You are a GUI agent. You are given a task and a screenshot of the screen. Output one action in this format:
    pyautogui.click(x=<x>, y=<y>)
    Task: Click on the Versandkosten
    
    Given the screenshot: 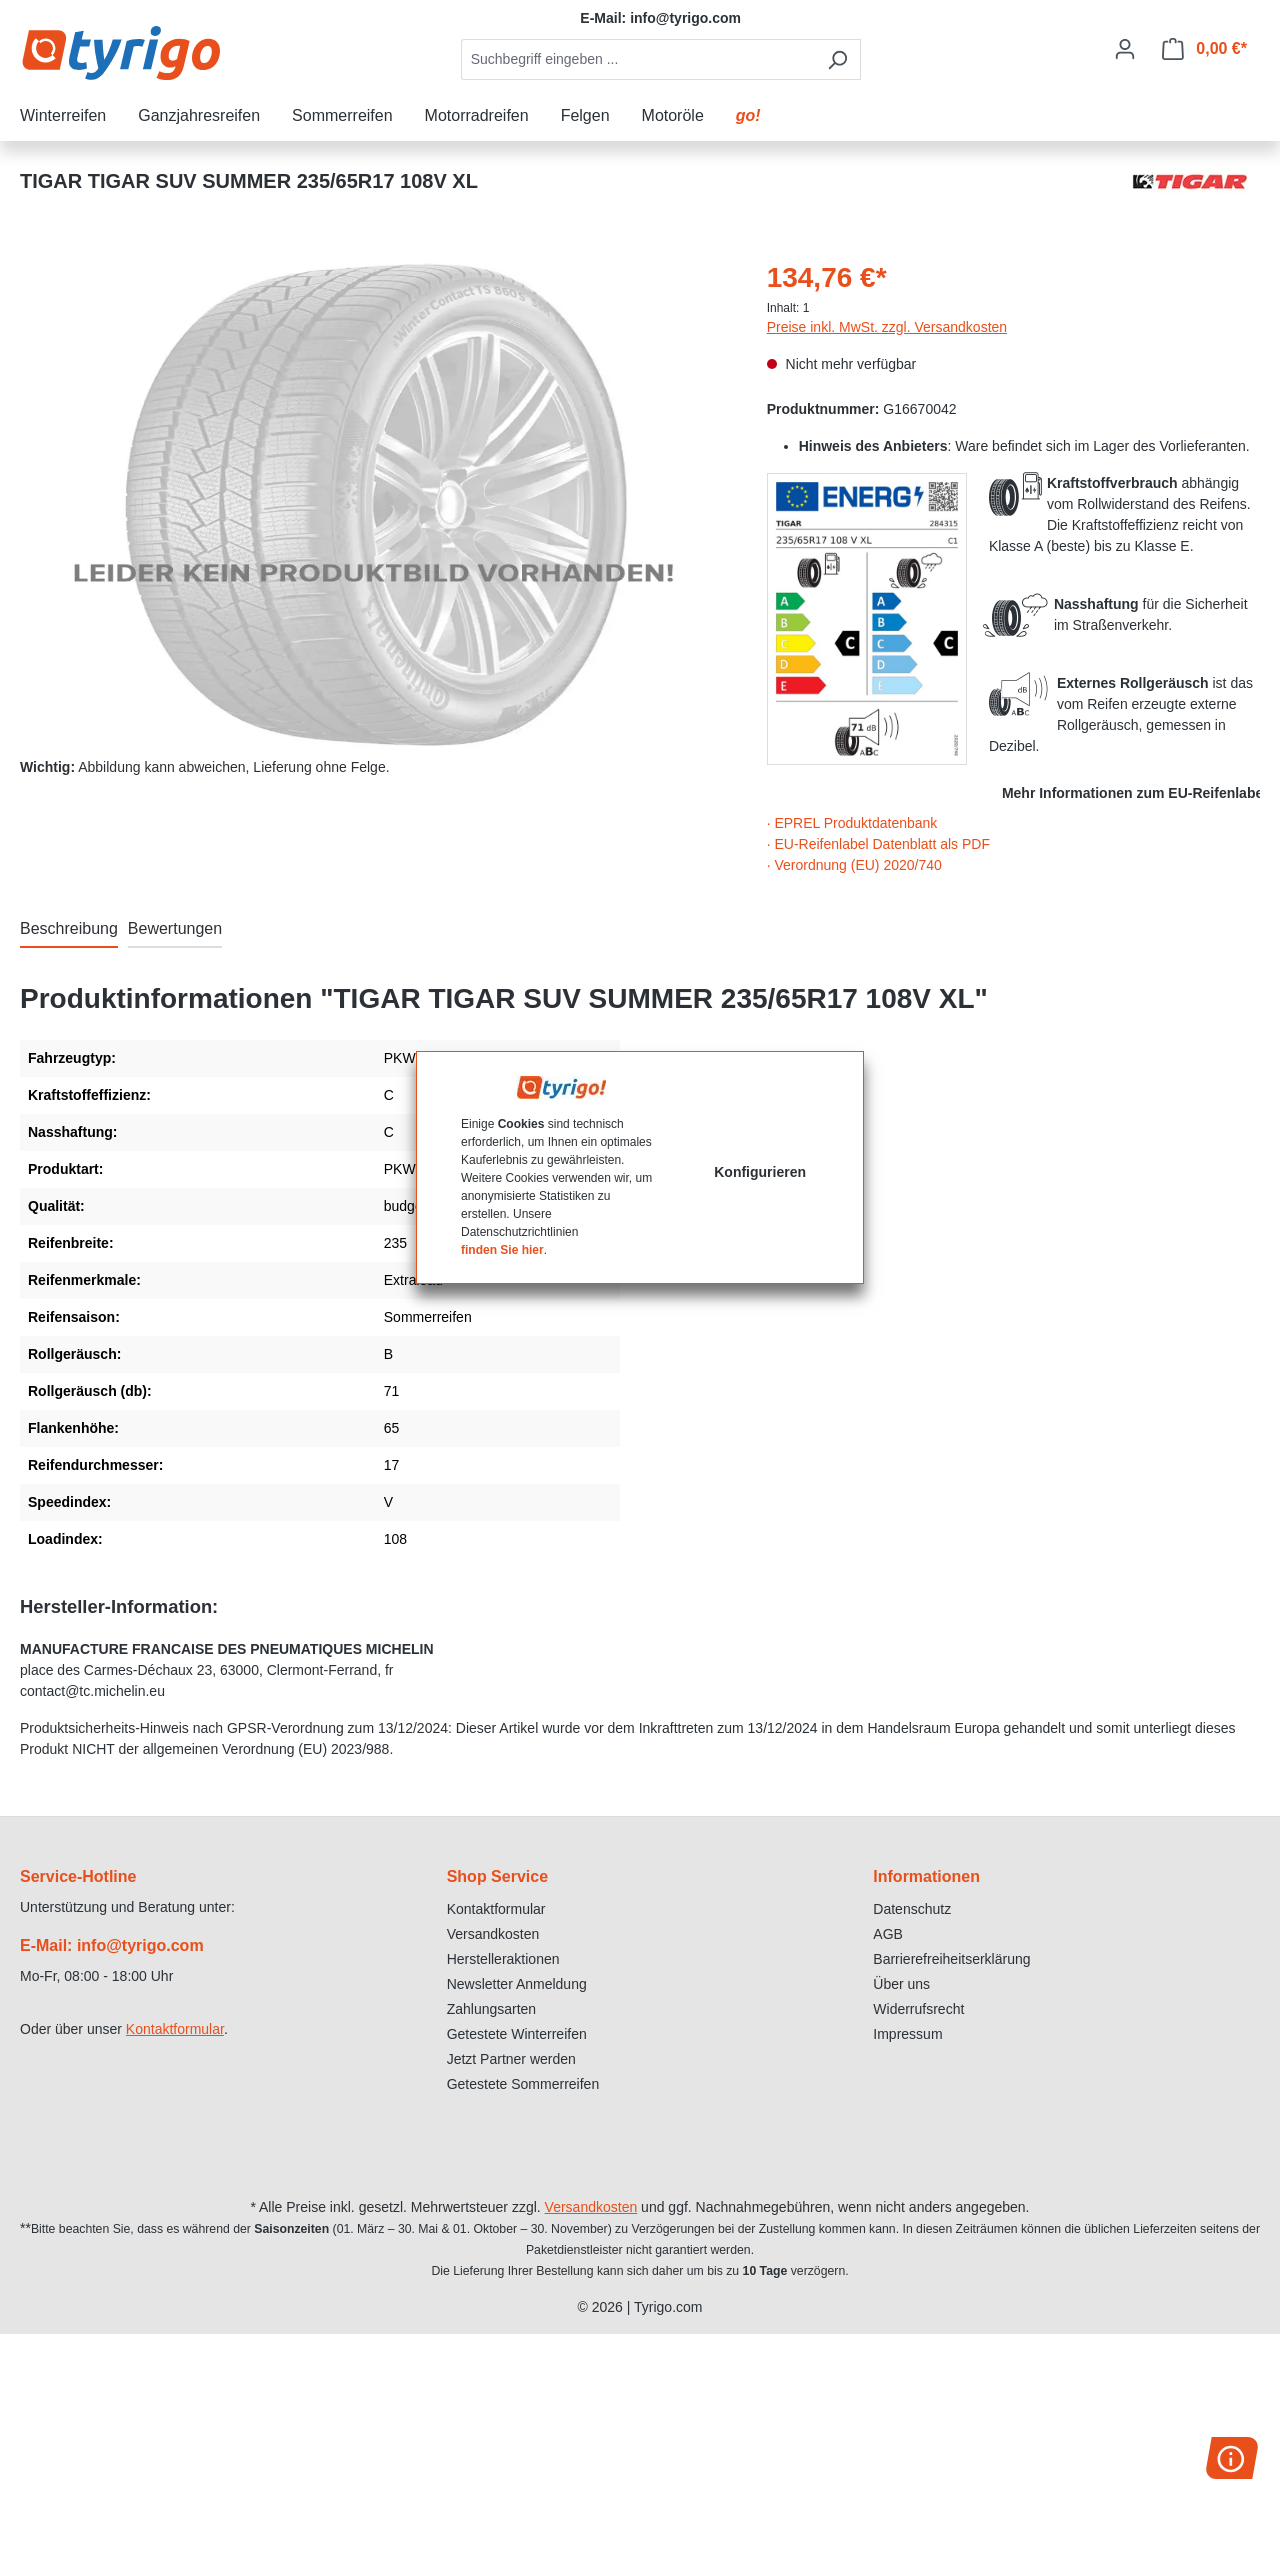 What is the action you would take?
    pyautogui.click(x=493, y=1934)
    